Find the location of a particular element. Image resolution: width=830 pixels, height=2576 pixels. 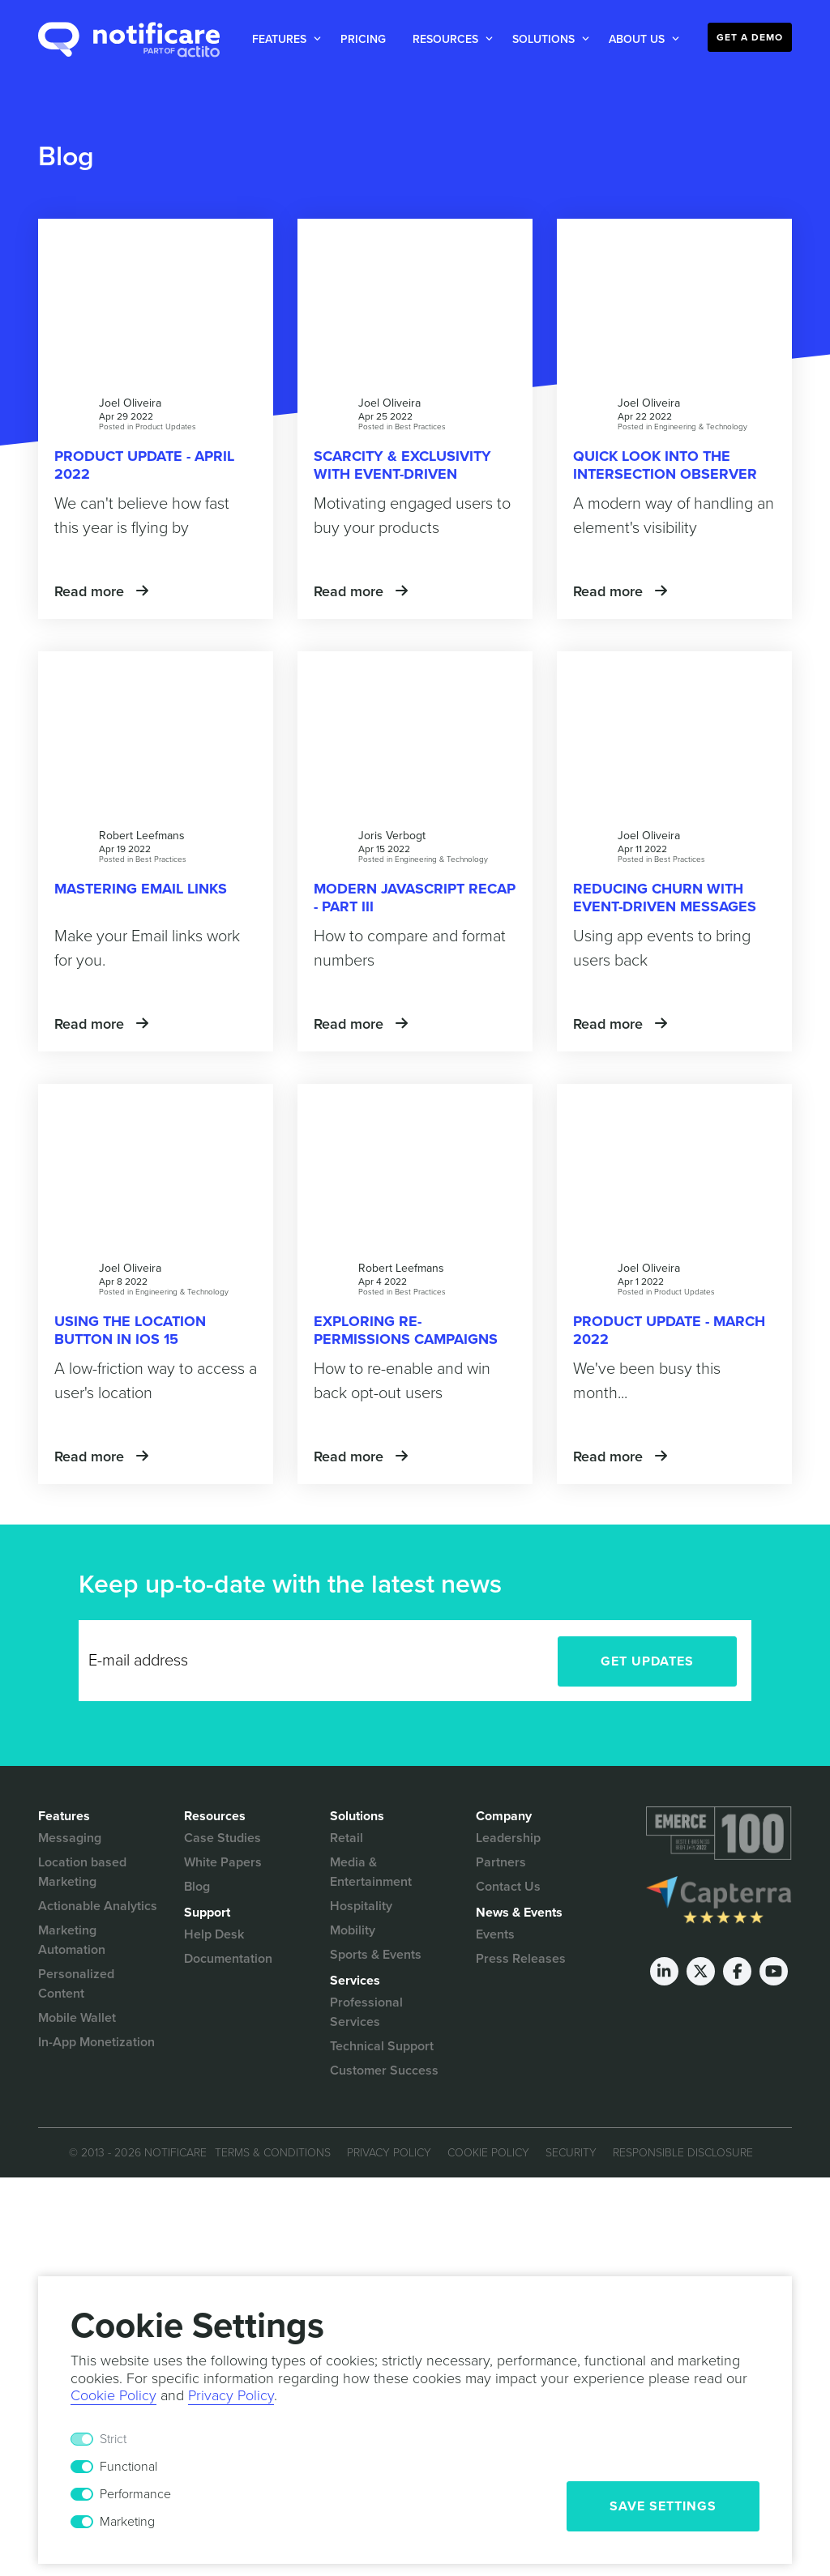

Documentation is located at coordinates (228, 1959).